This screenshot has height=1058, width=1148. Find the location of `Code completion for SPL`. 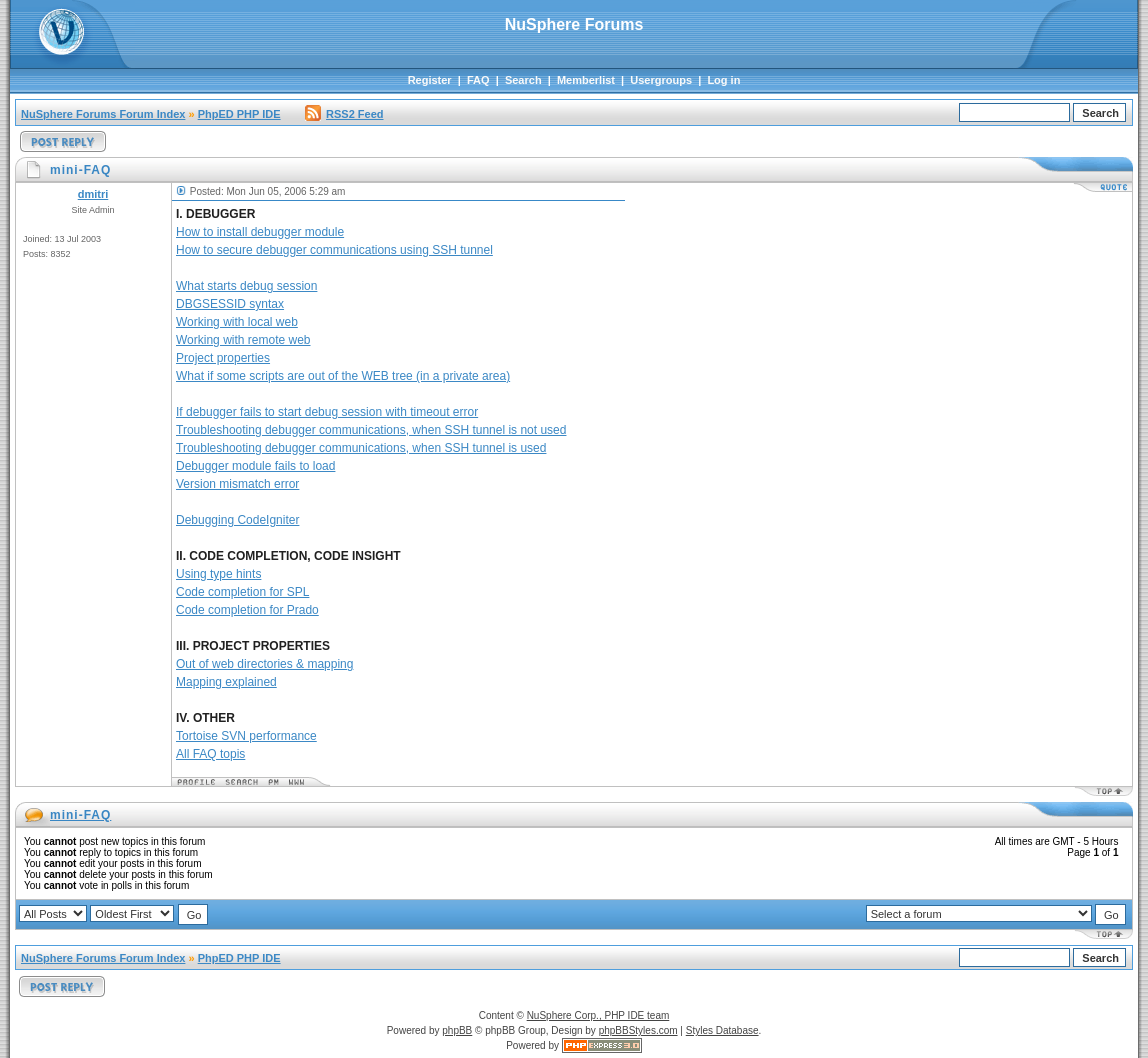

Code completion for SPL is located at coordinates (242, 592).